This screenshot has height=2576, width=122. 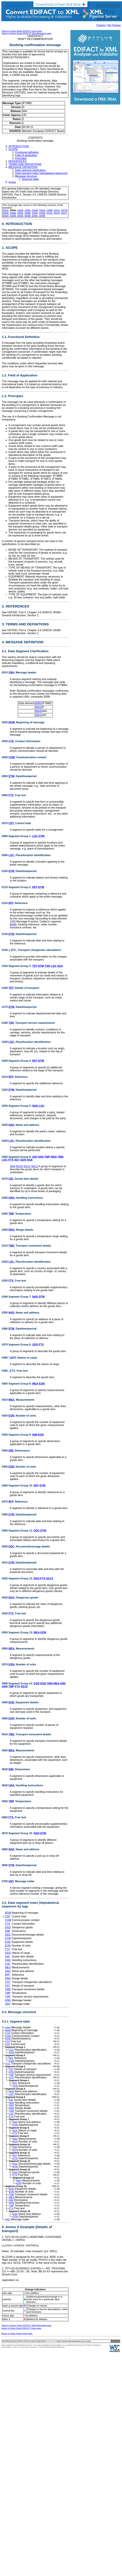 What do you see at coordinates (36, 1683) in the screenshot?
I see `EQD` at bounding box center [36, 1683].